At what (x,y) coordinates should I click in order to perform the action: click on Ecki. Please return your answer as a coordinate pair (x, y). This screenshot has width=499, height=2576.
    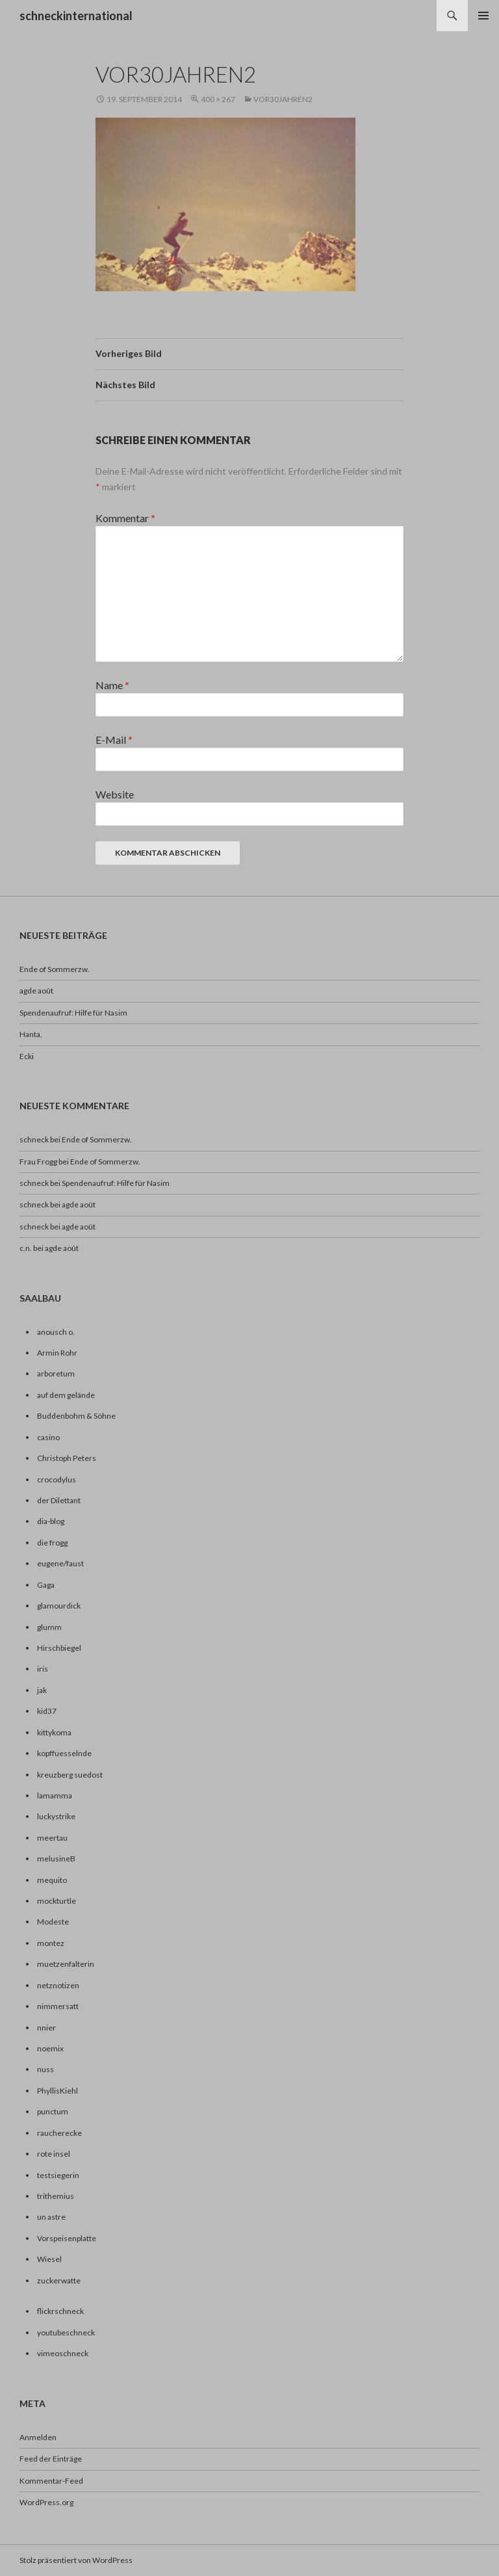
    Looking at the image, I should click on (26, 1056).